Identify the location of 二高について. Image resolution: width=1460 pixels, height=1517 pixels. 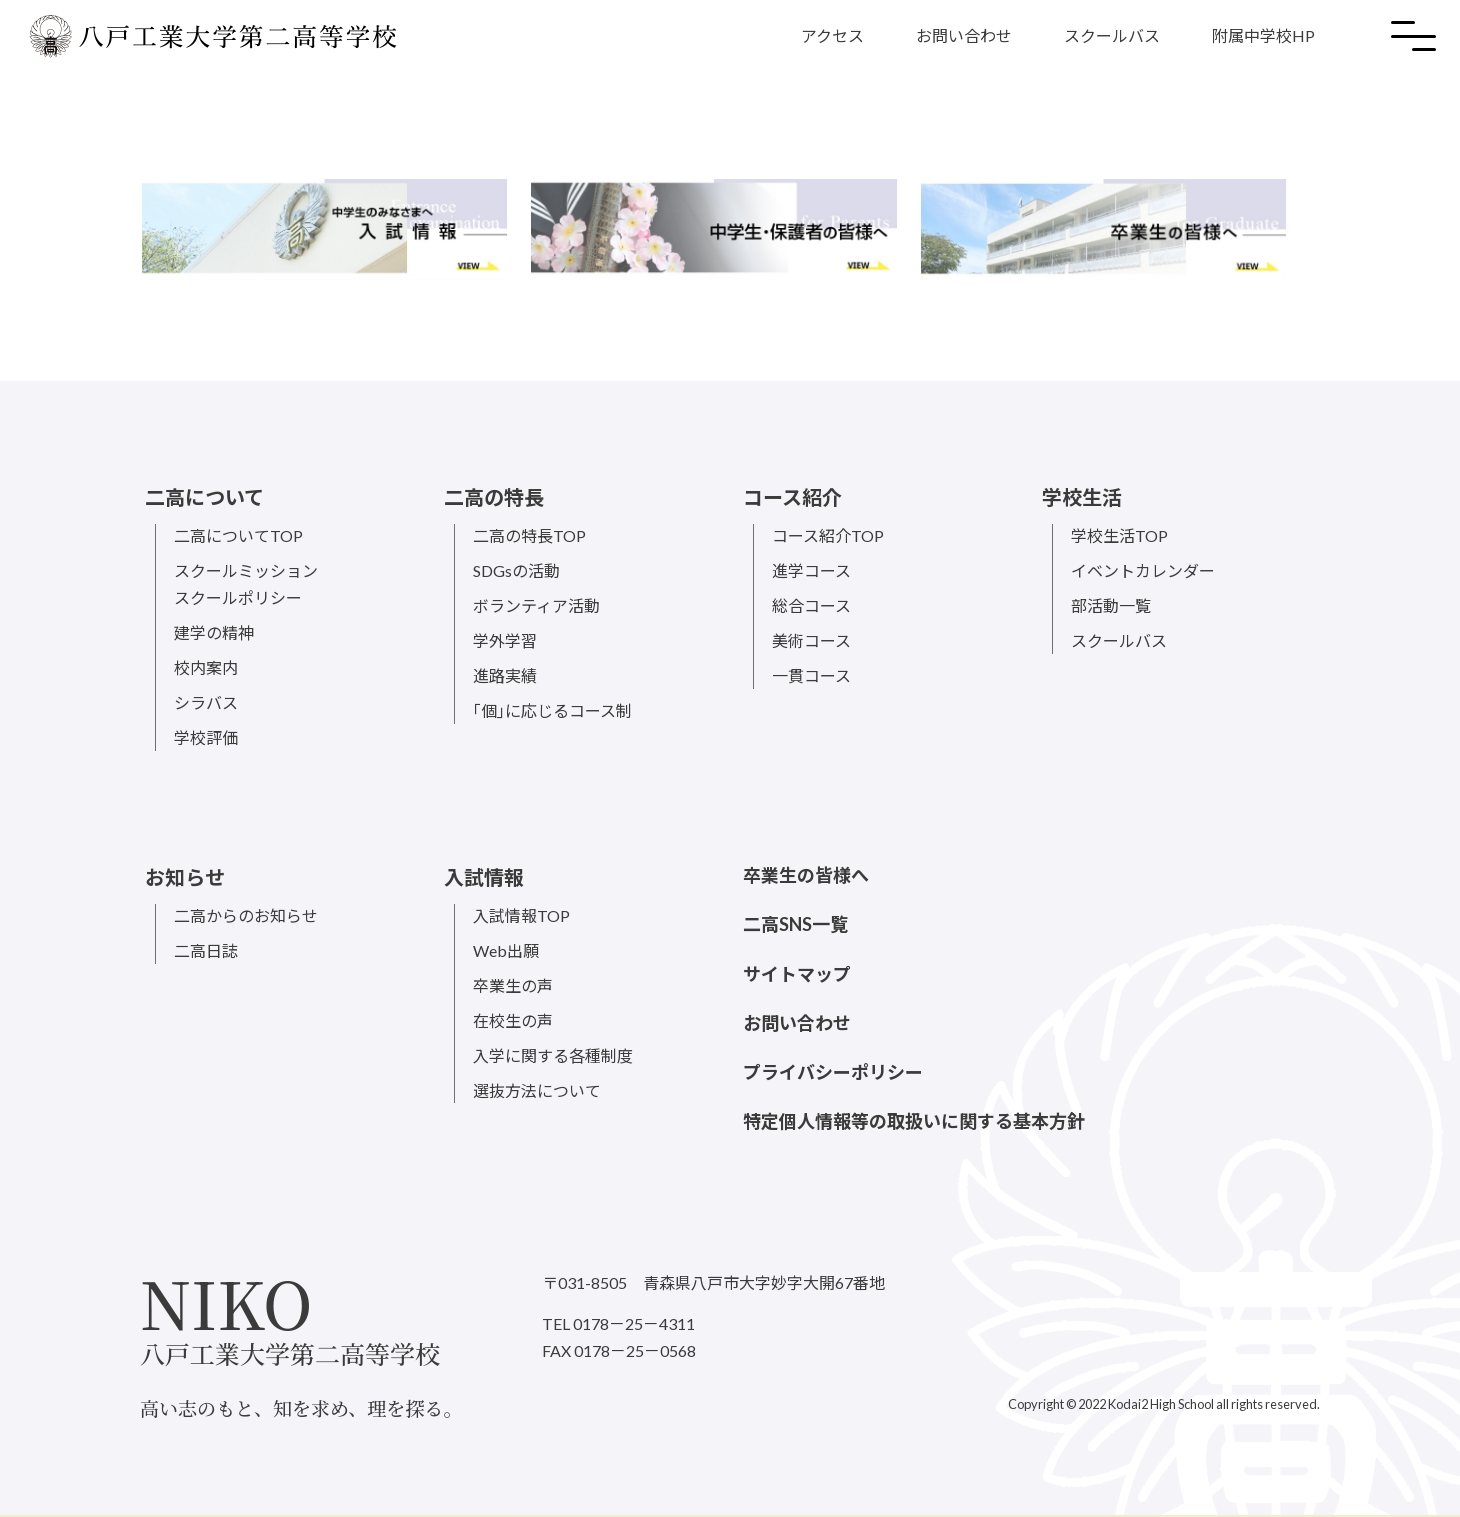
(204, 497).